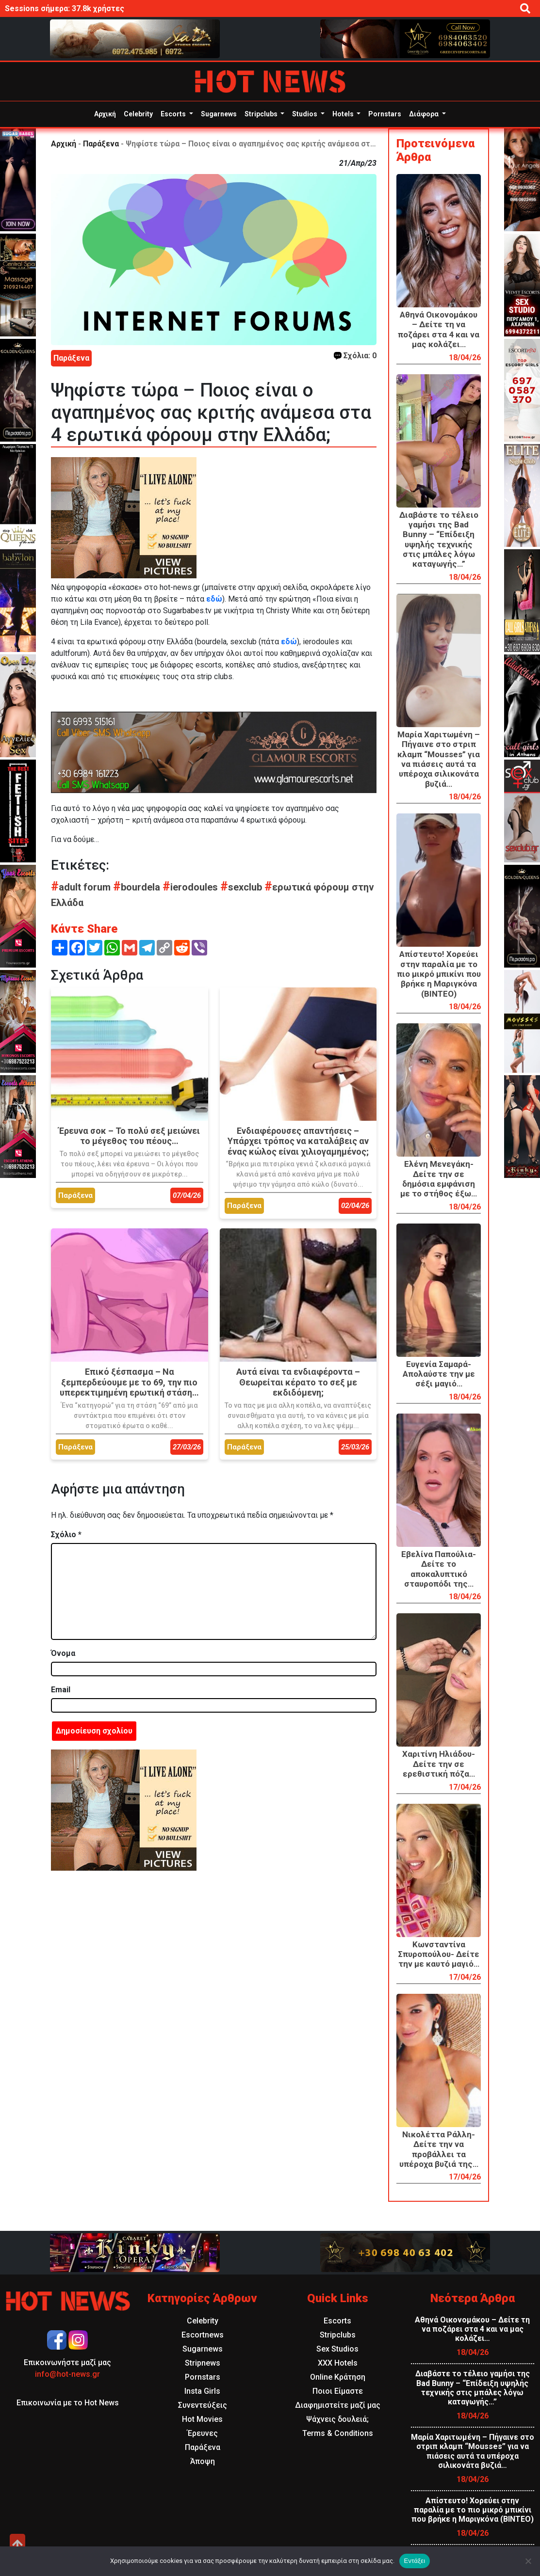 The height and width of the screenshot is (2576, 540). Describe the element at coordinates (202, 2419) in the screenshot. I see `Hot Movies` at that location.